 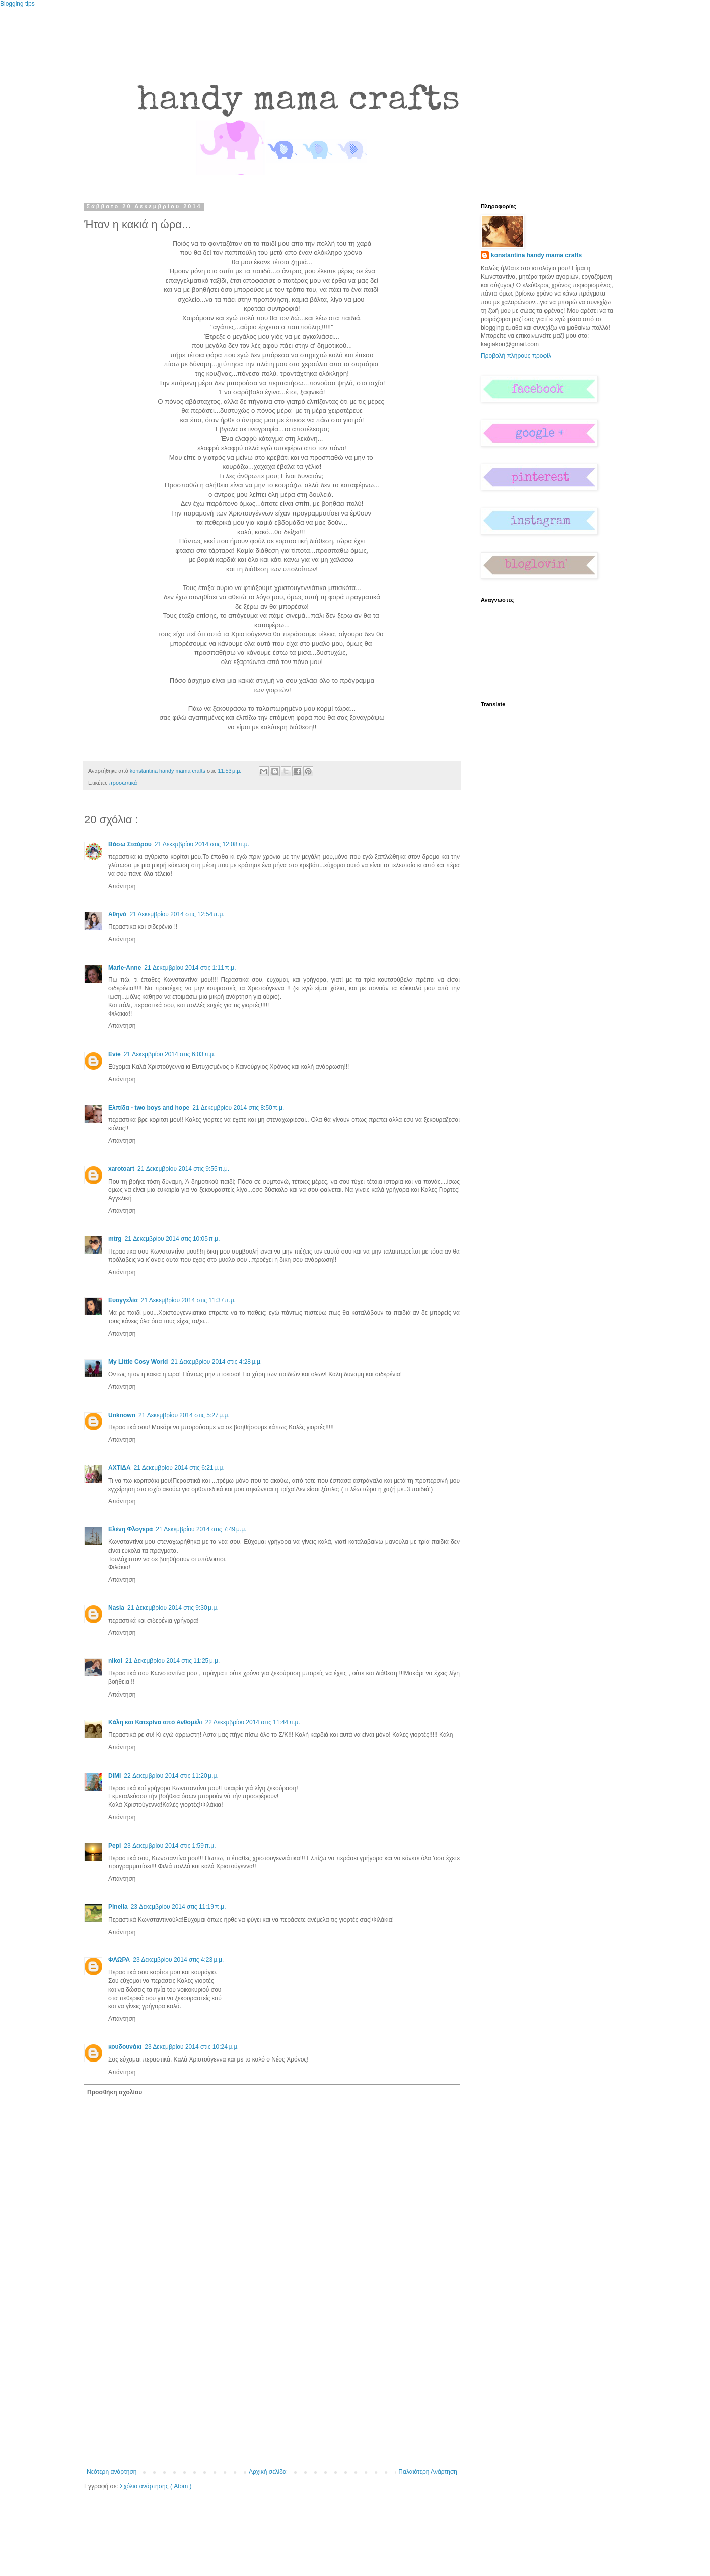 What do you see at coordinates (114, 1845) in the screenshot?
I see `Pepi` at bounding box center [114, 1845].